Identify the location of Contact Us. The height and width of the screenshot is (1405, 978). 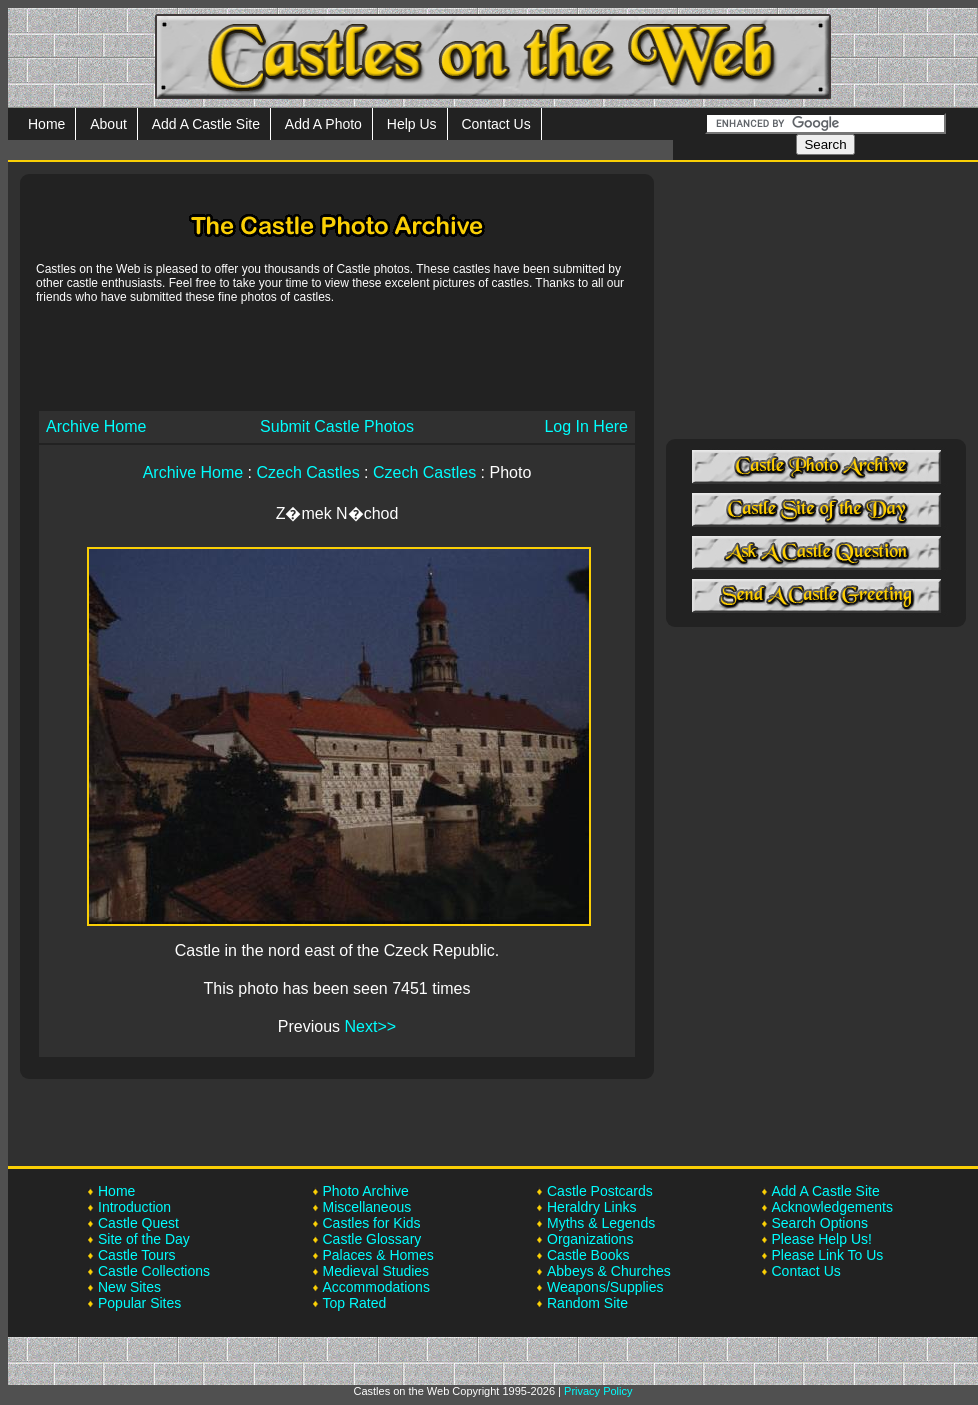
(495, 124).